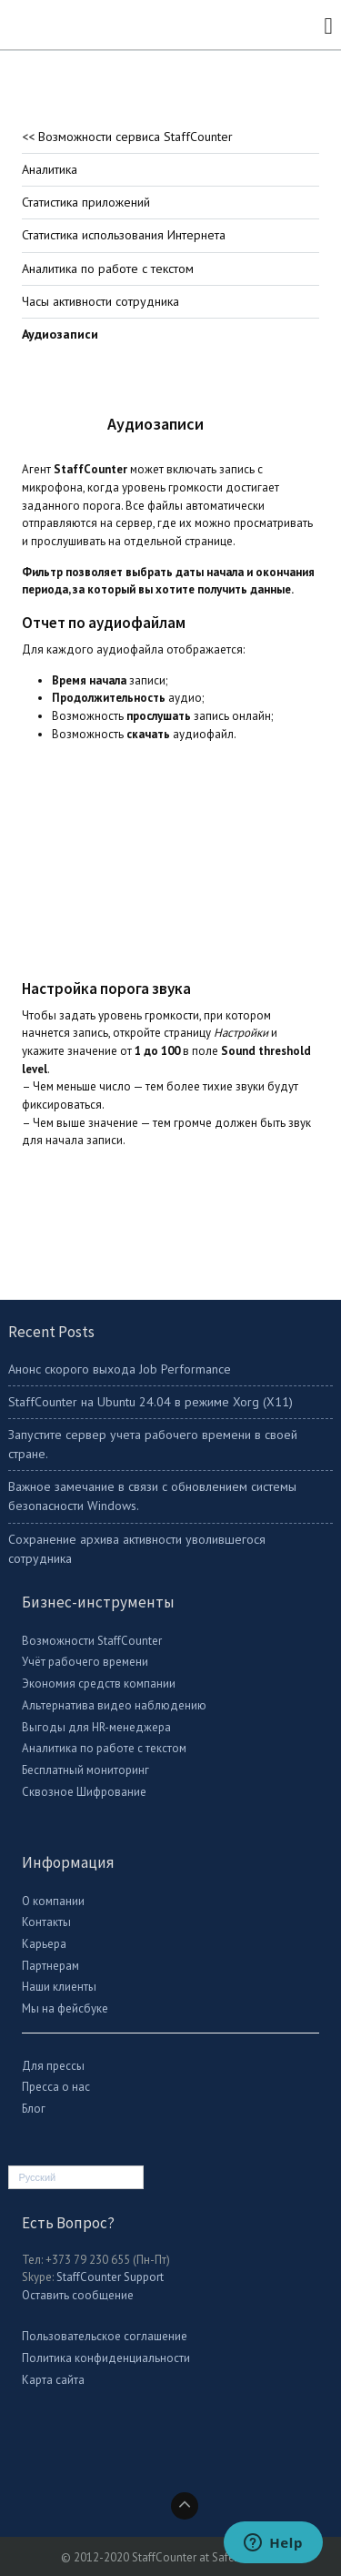  Describe the element at coordinates (59, 1986) in the screenshot. I see `Наши клиенты` at that location.